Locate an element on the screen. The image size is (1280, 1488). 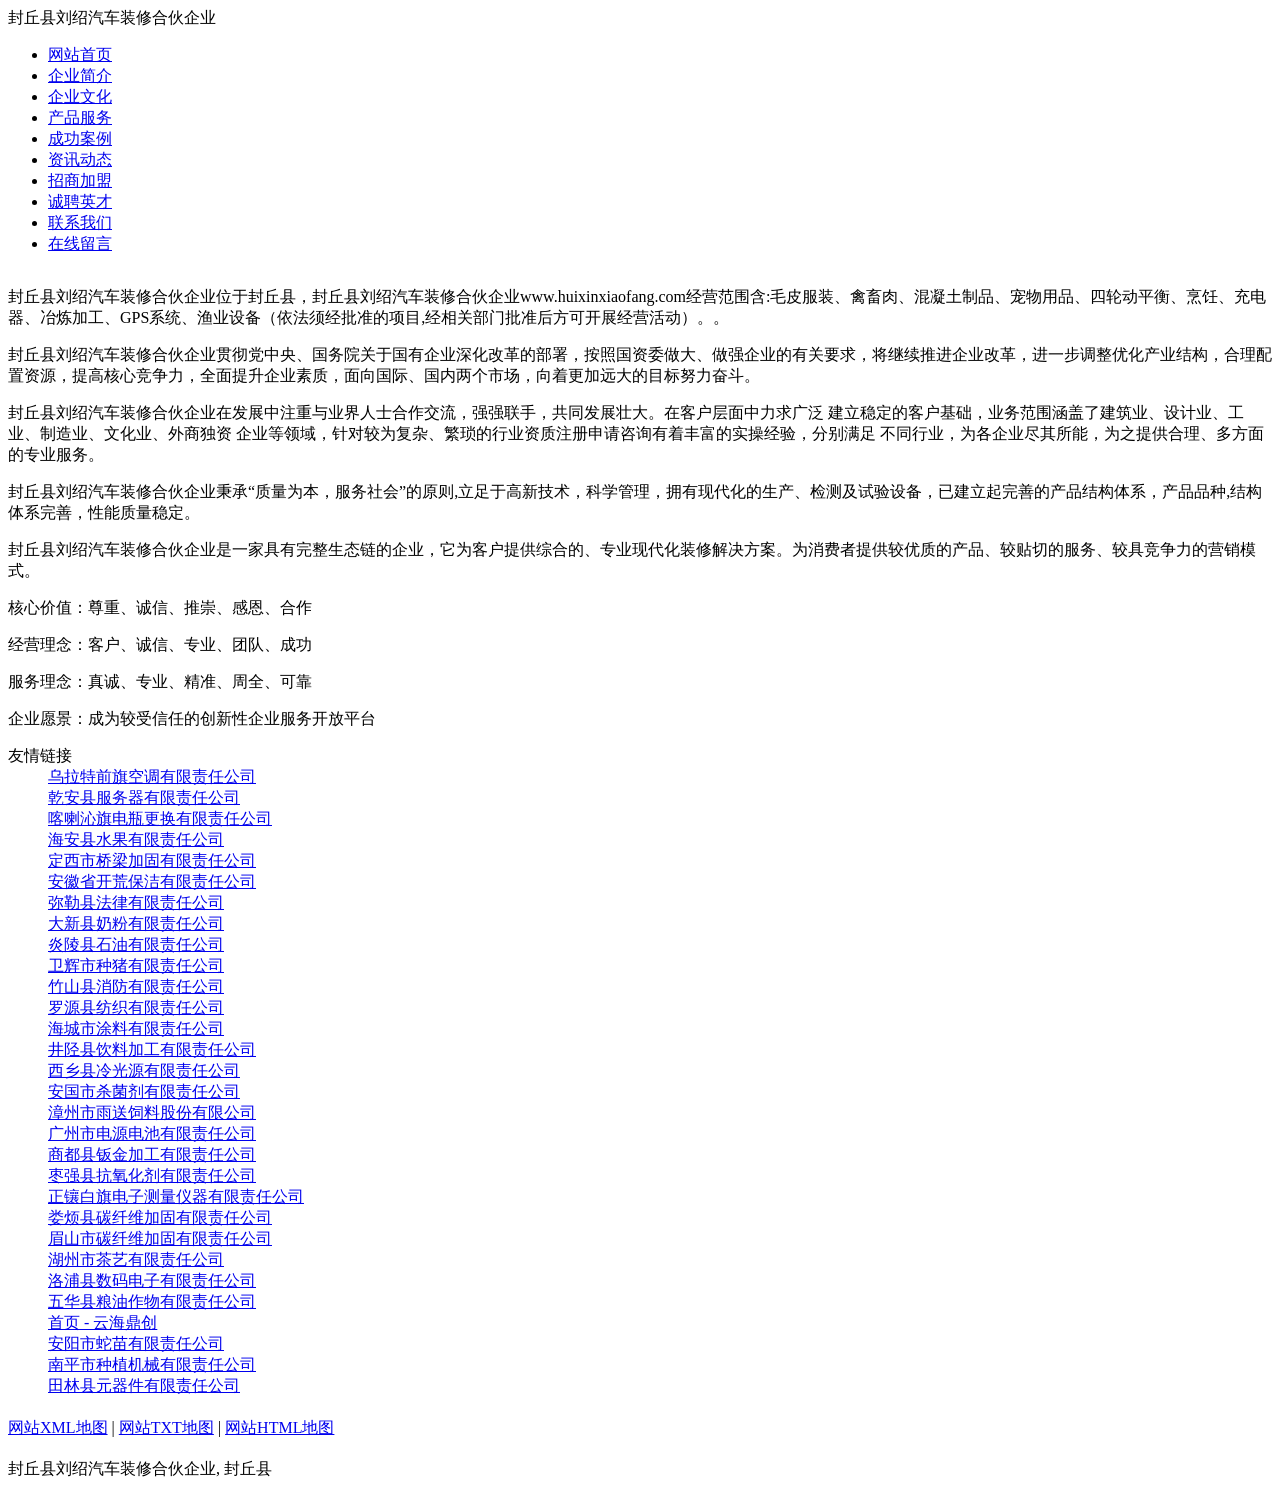
联系我们 is located at coordinates (80, 222).